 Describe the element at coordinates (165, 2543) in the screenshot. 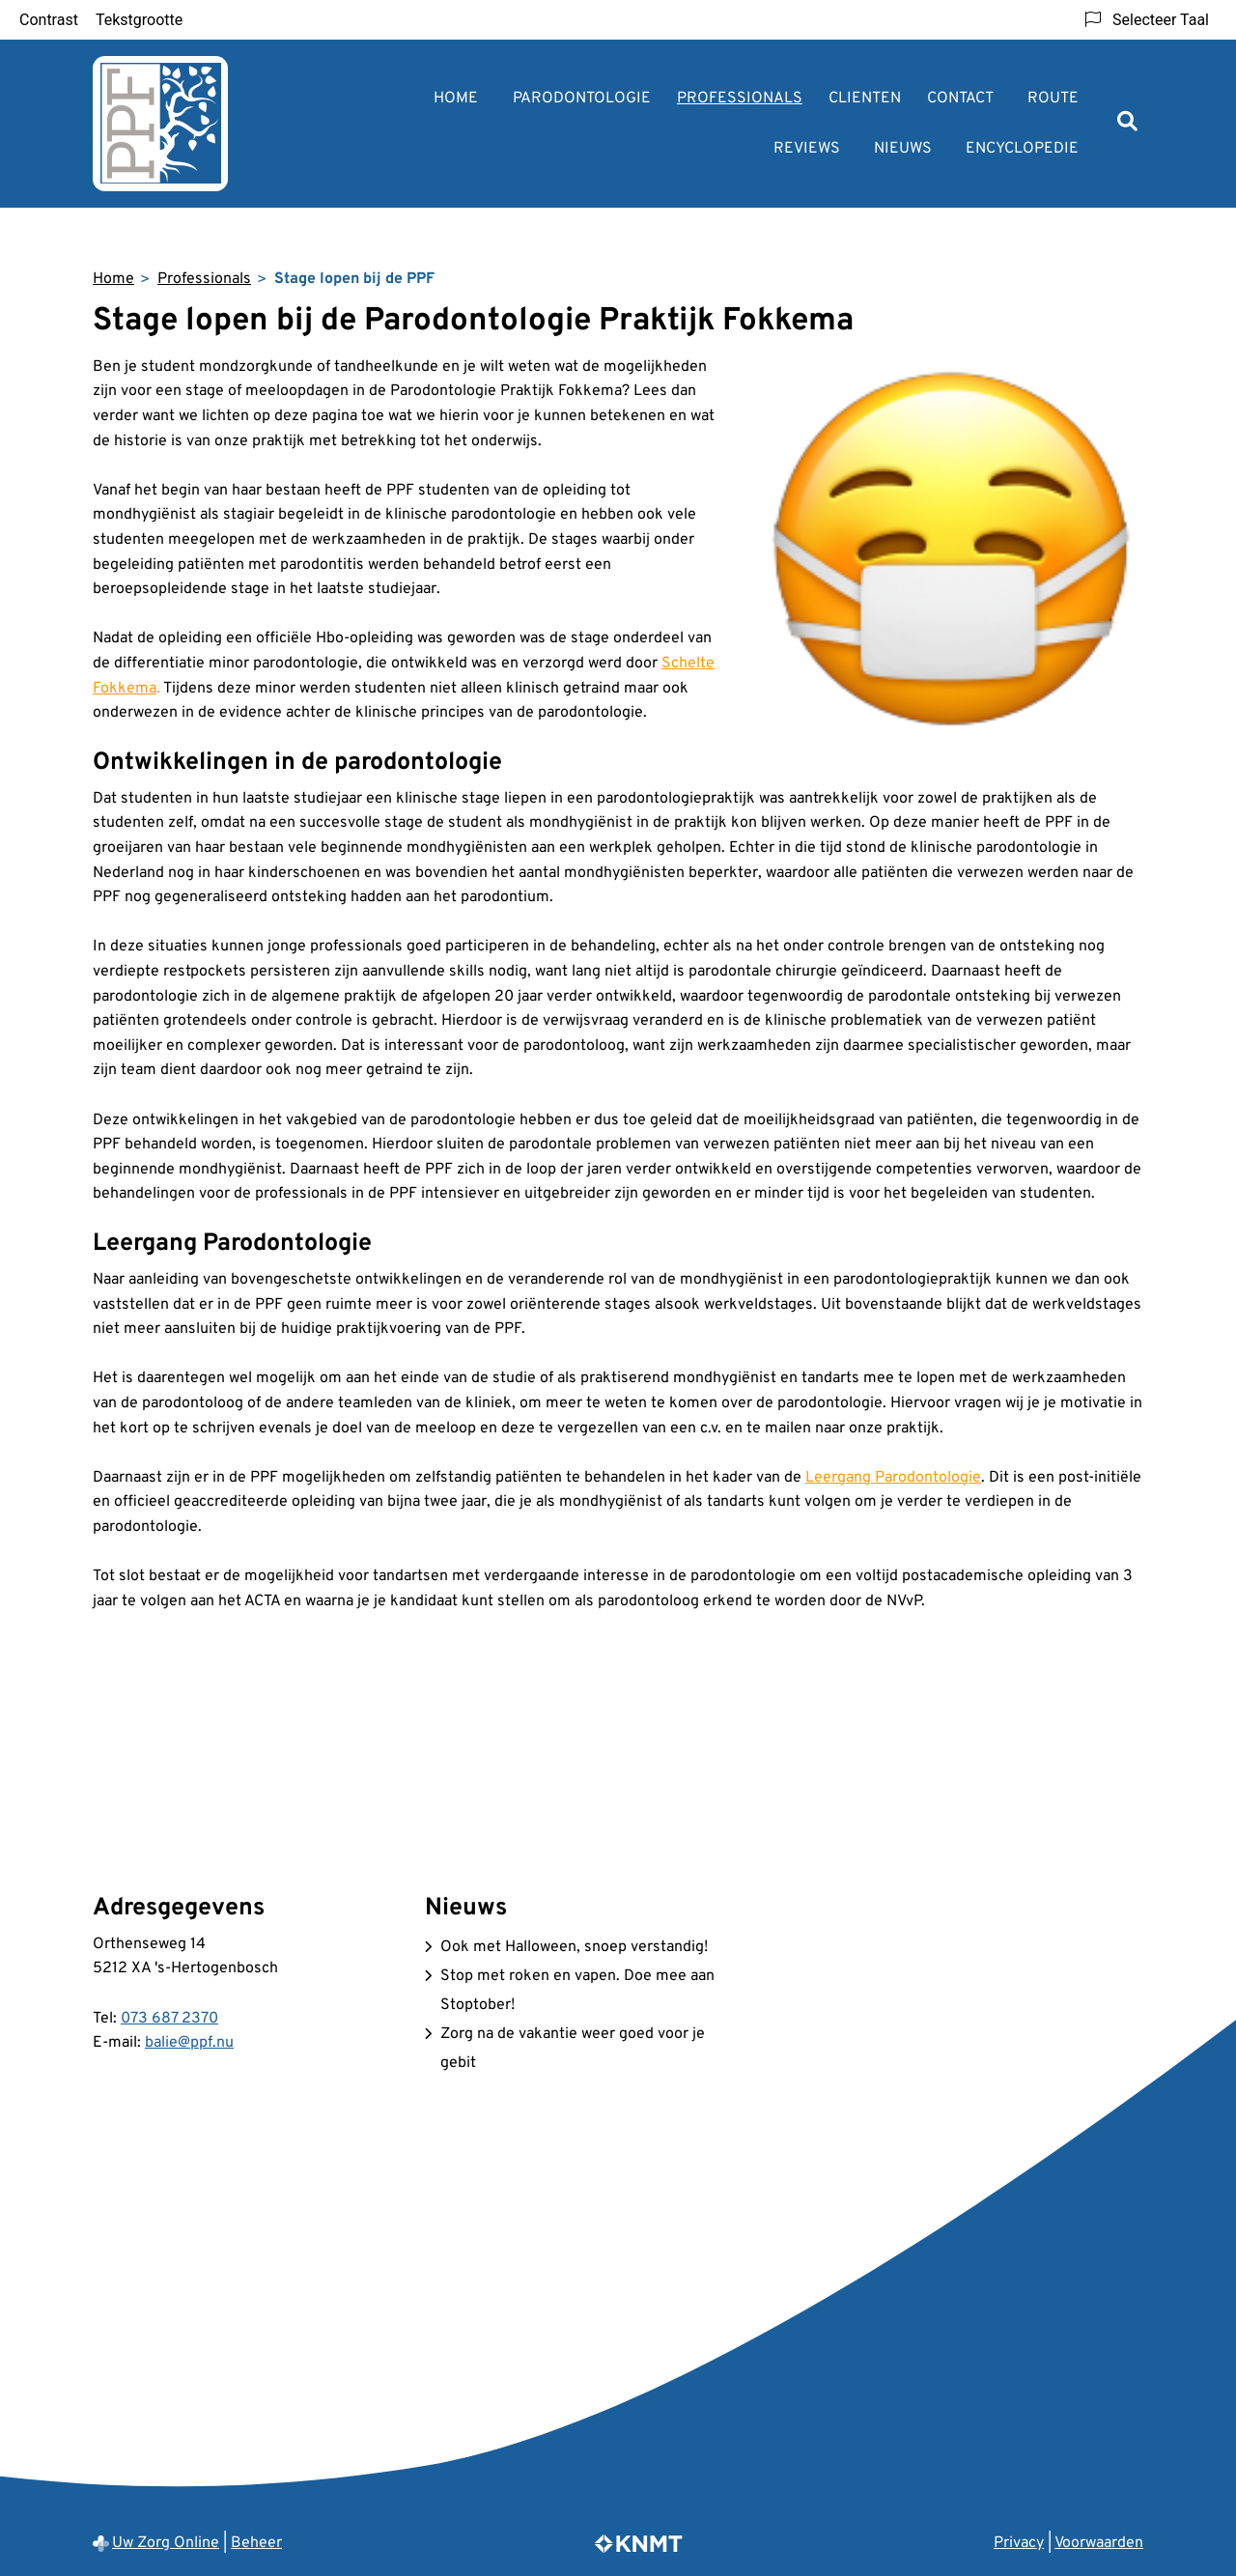

I see `Uw Zorg Online` at that location.